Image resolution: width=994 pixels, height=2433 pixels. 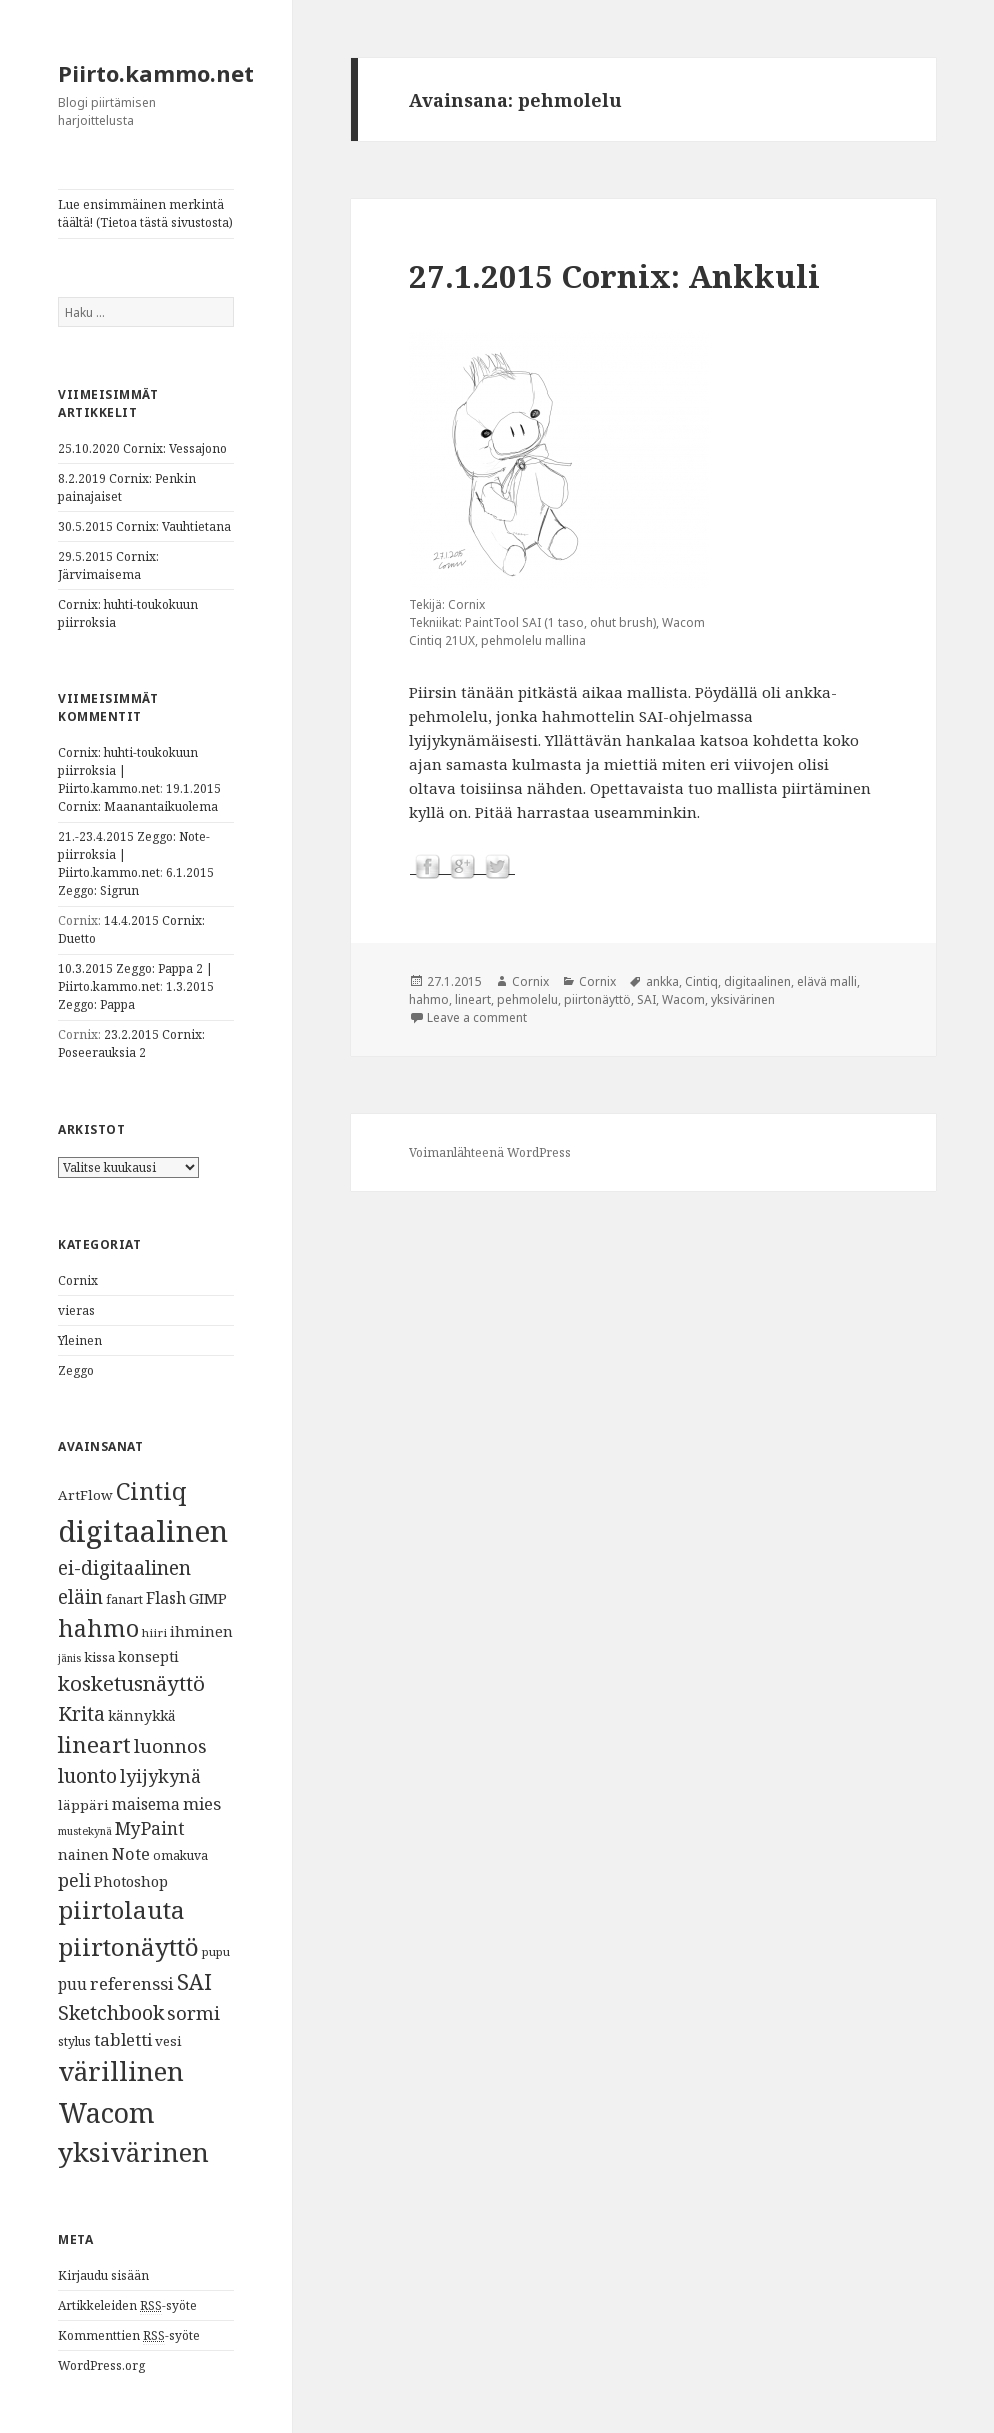 What do you see at coordinates (121, 1910) in the screenshot?
I see `piirtolauta` at bounding box center [121, 1910].